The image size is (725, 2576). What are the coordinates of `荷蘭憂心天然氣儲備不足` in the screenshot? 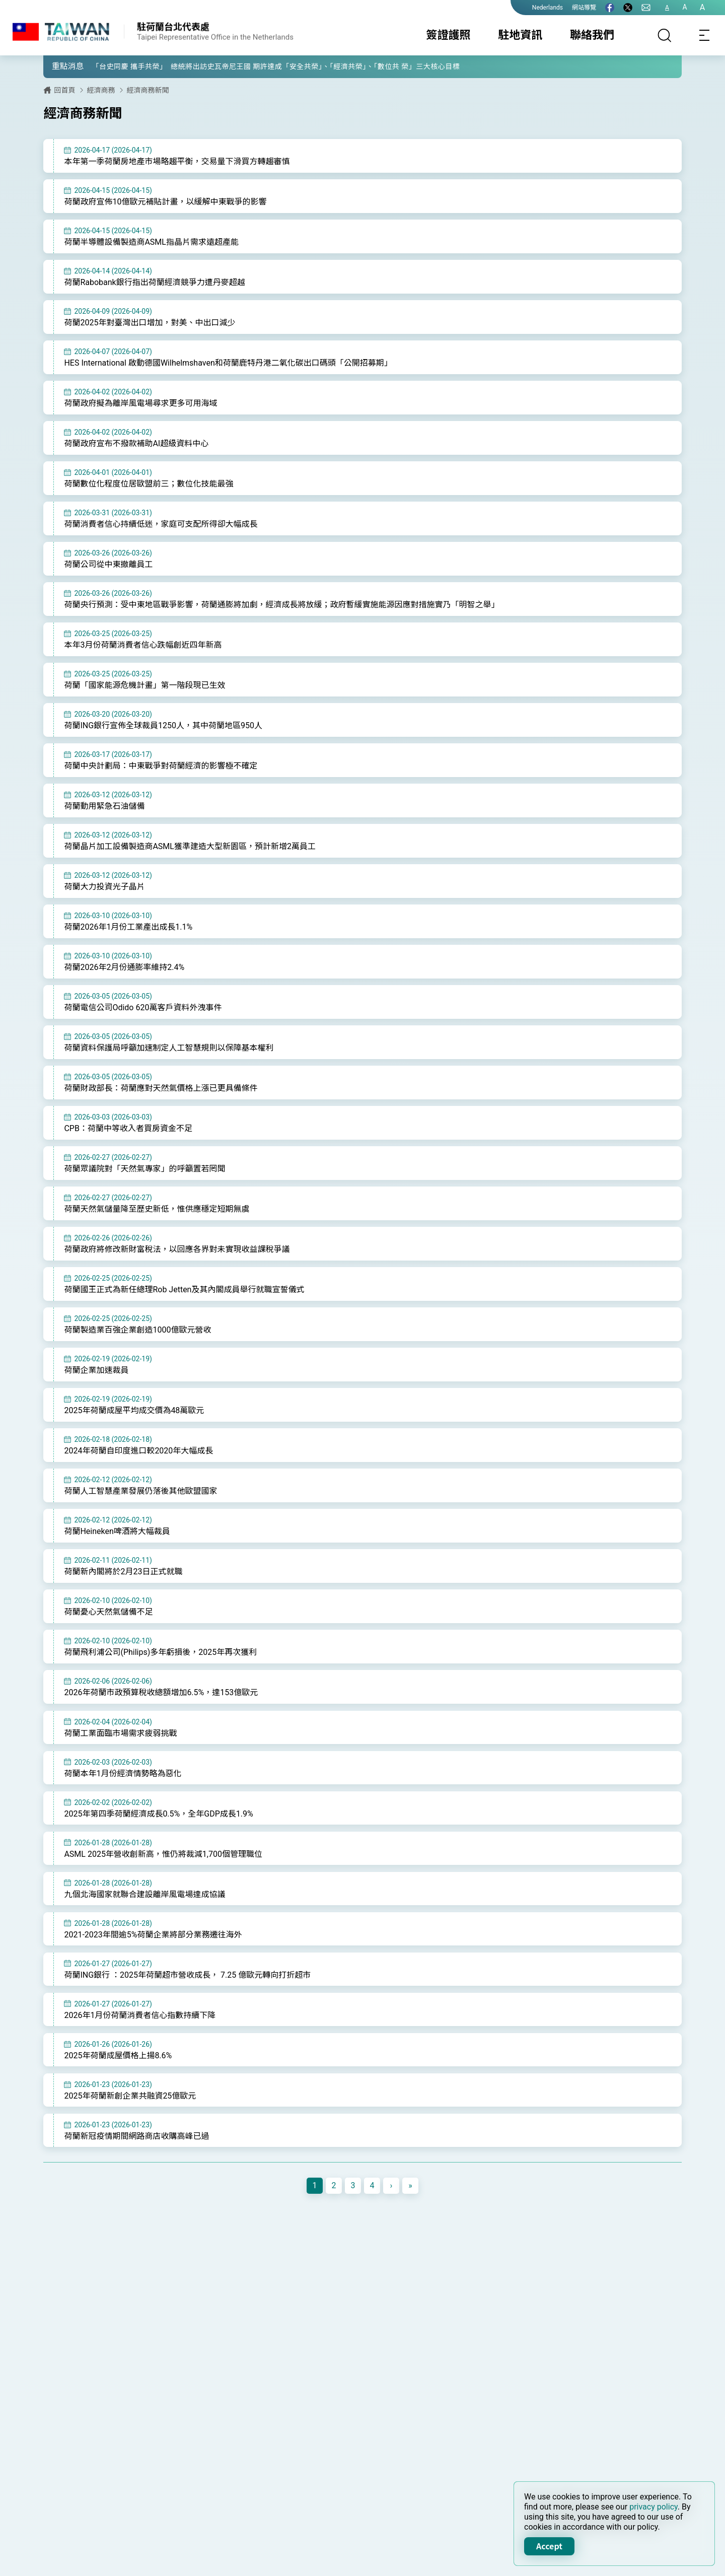 It's located at (108, 1645).